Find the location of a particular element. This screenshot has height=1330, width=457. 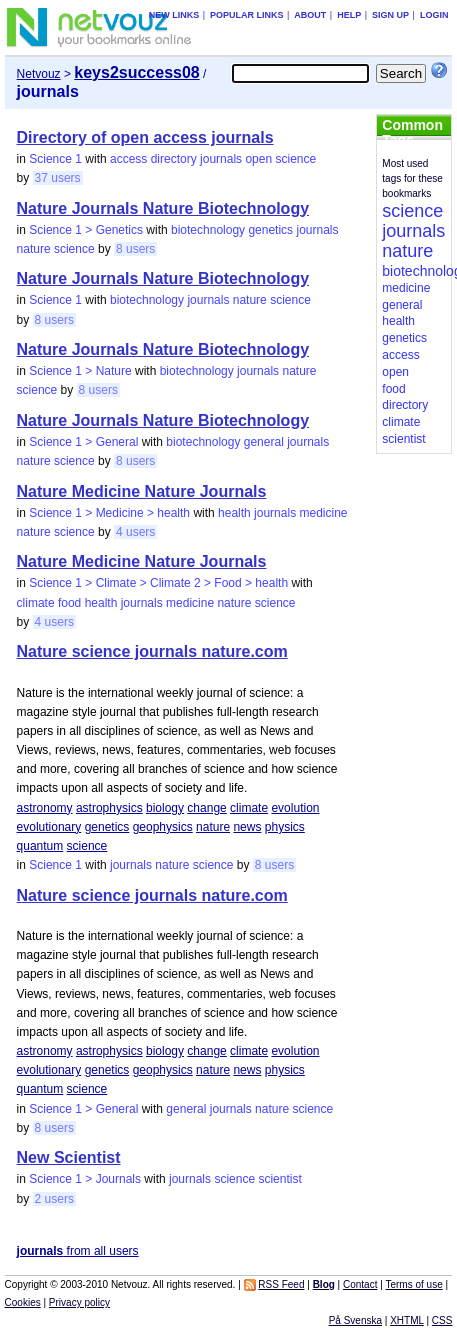

general is located at coordinates (264, 442).